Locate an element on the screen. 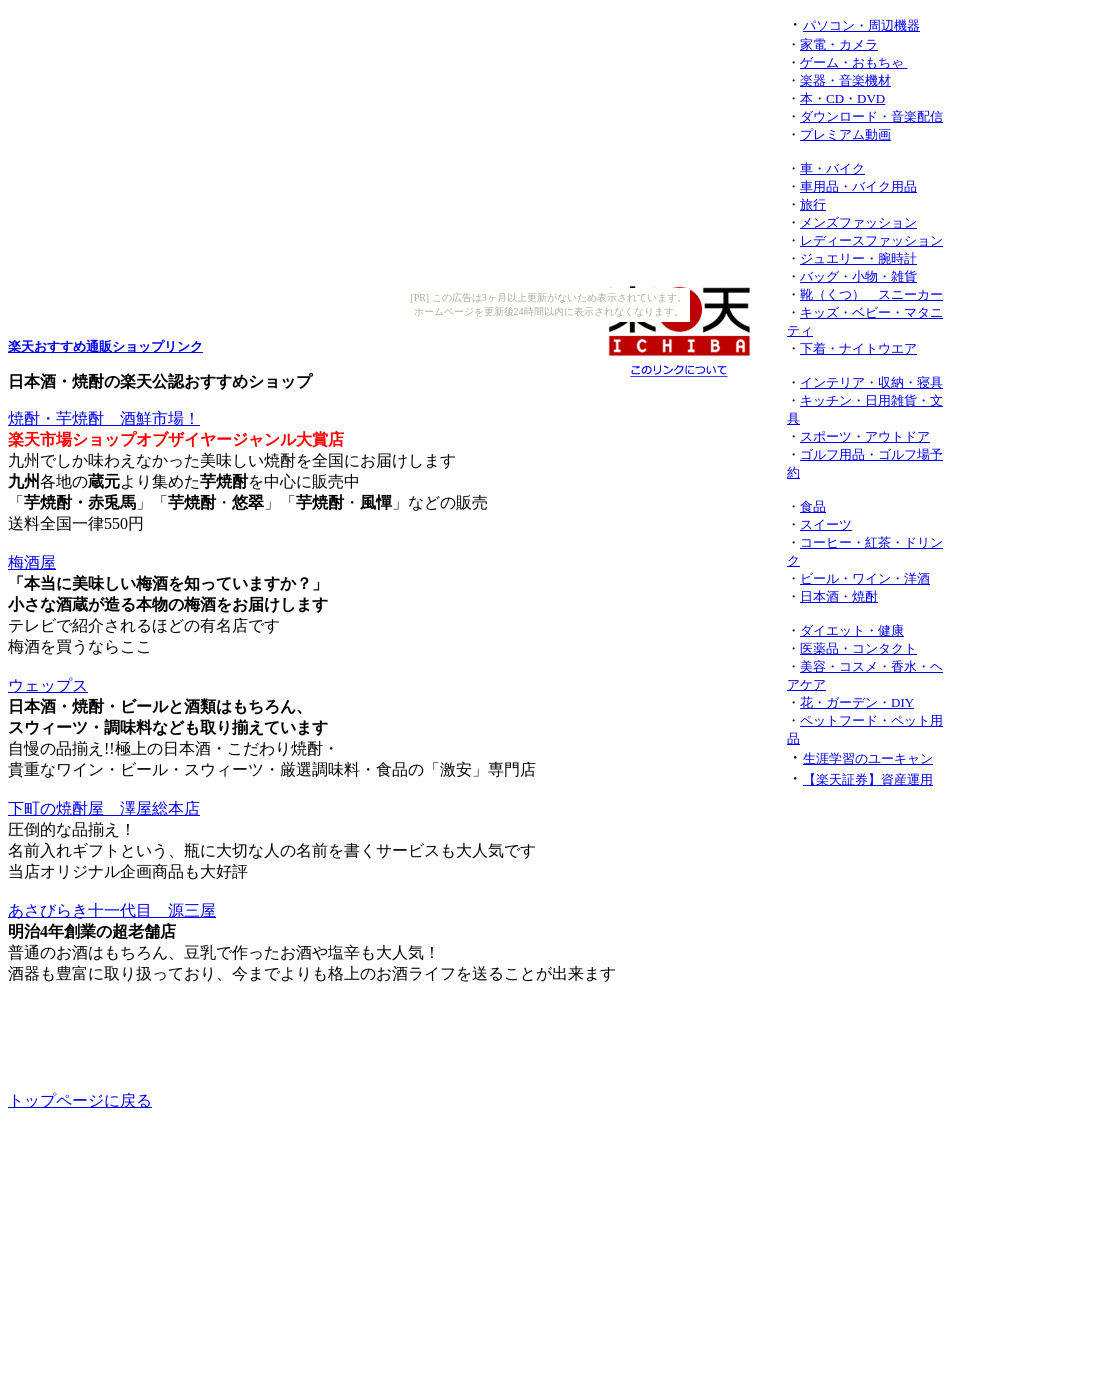  下着・ナイトウエア is located at coordinates (858, 348).